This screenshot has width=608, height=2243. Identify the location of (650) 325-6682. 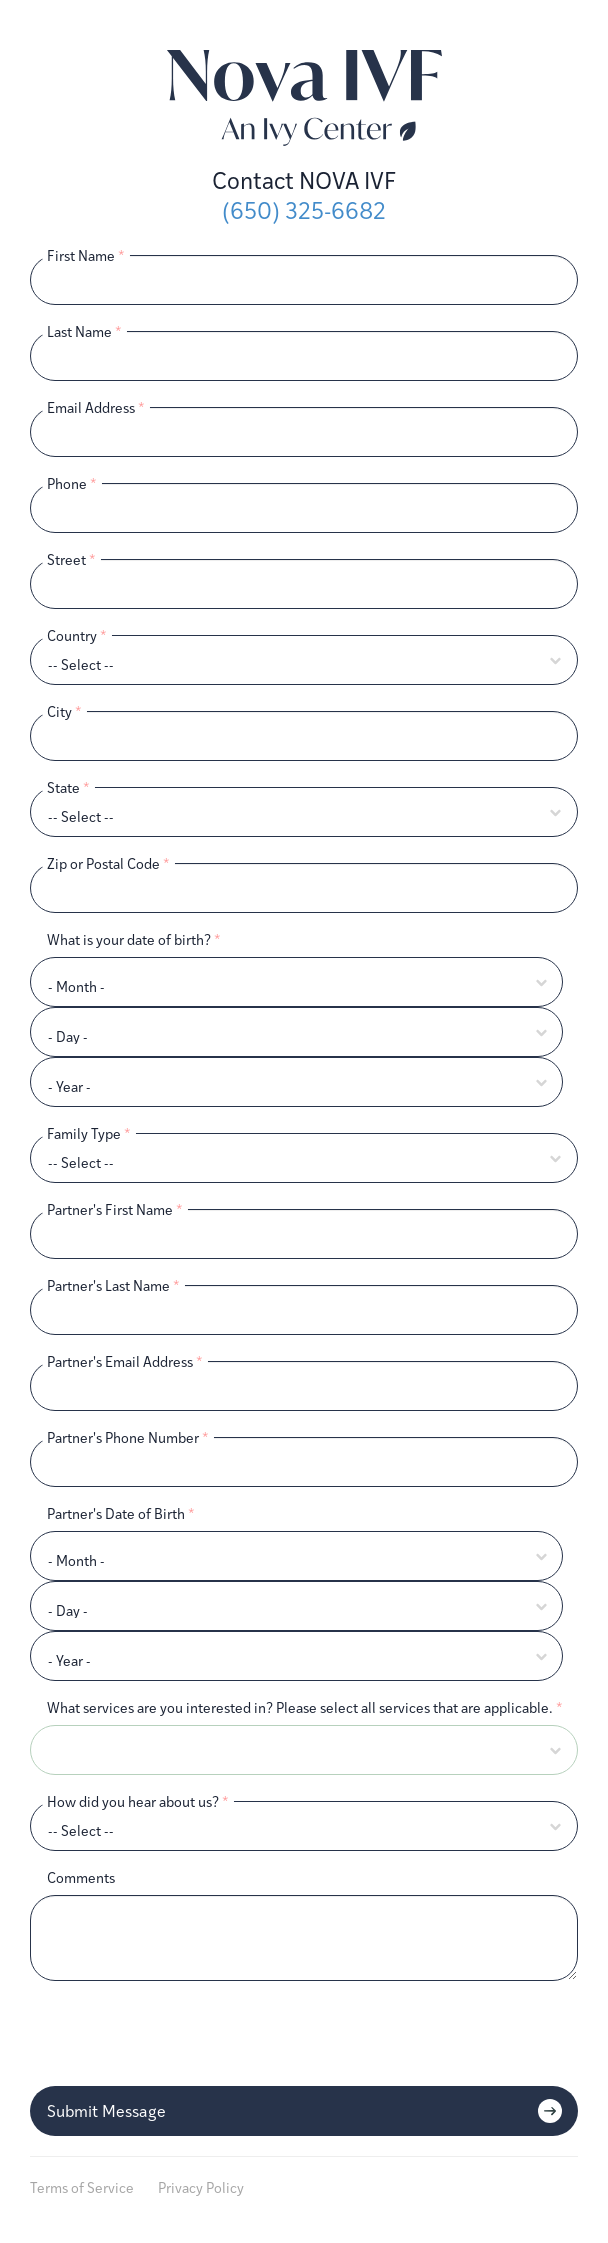
(304, 210).